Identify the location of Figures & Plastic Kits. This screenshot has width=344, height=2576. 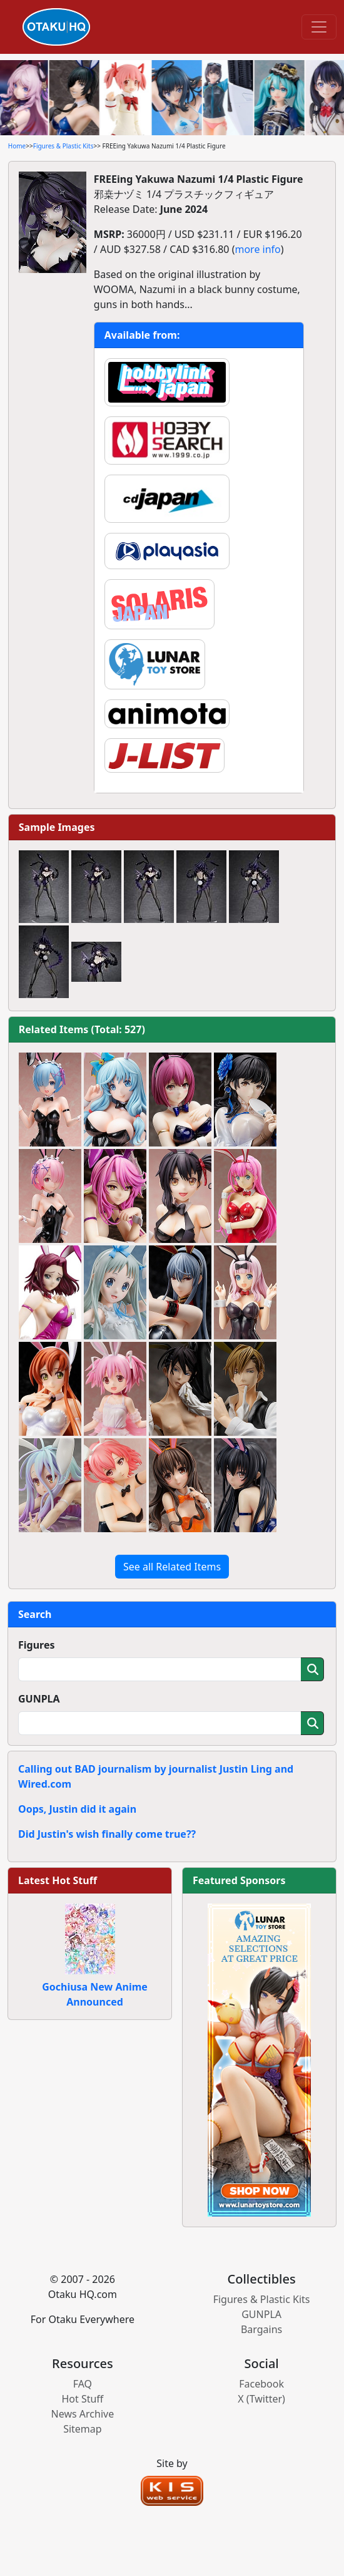
(63, 146).